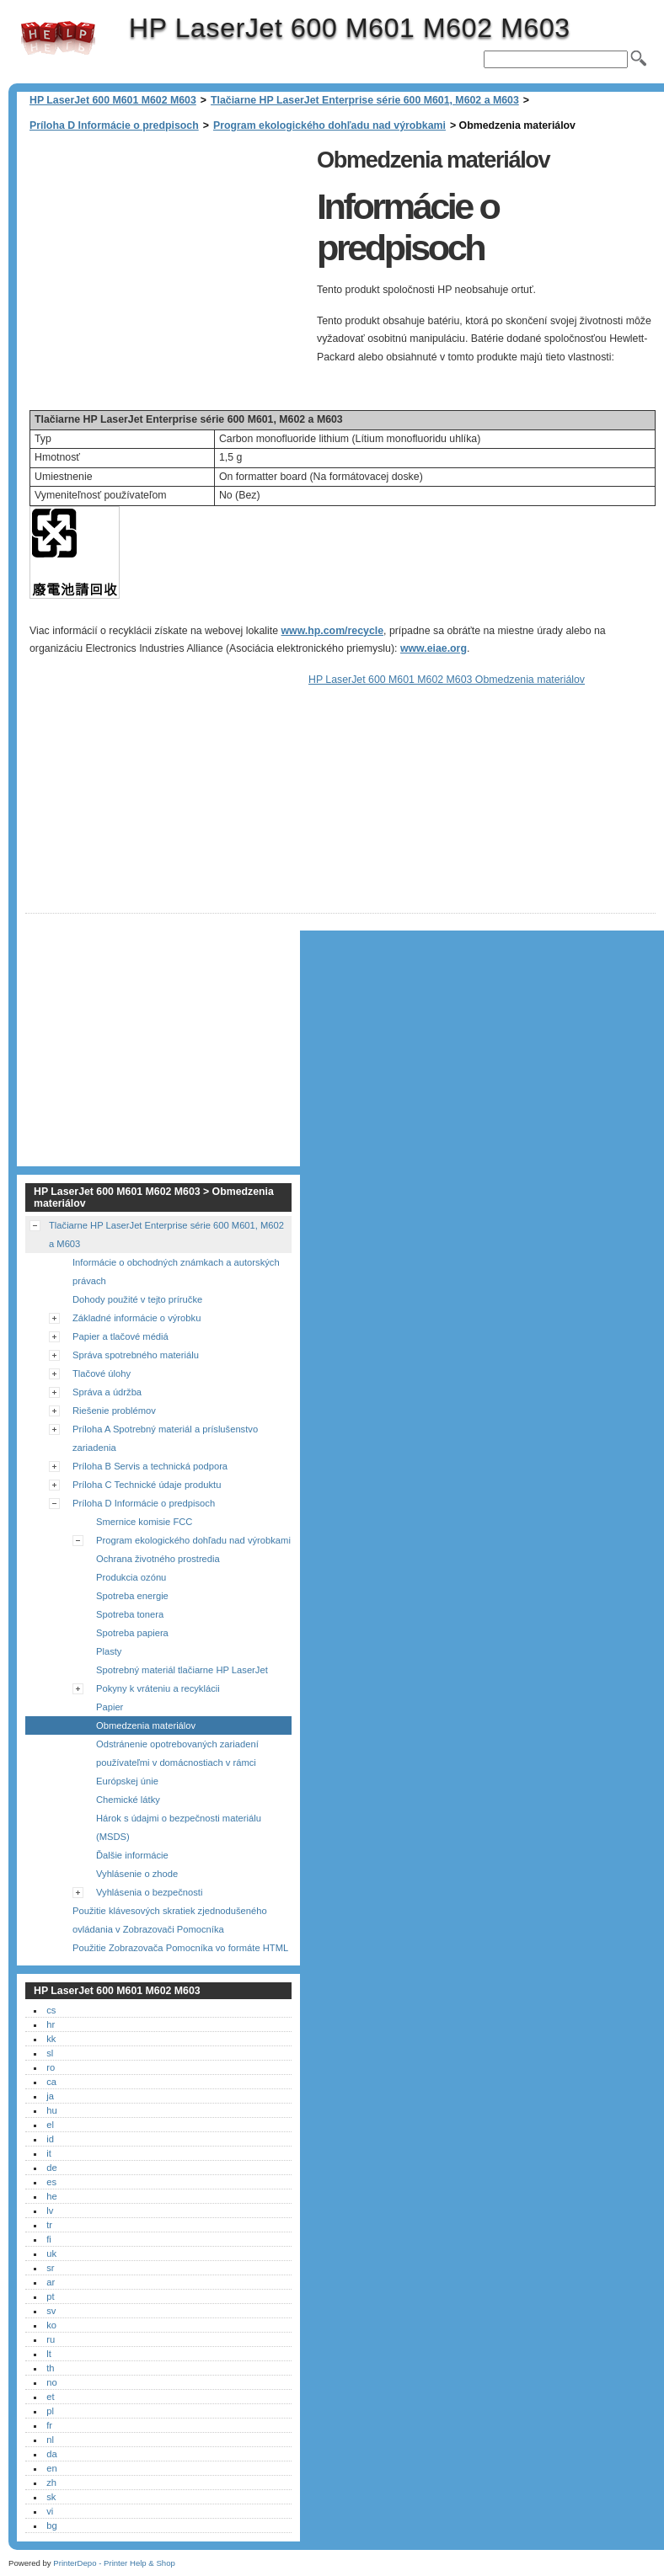 The image size is (664, 2576). I want to click on fr, so click(49, 2425).